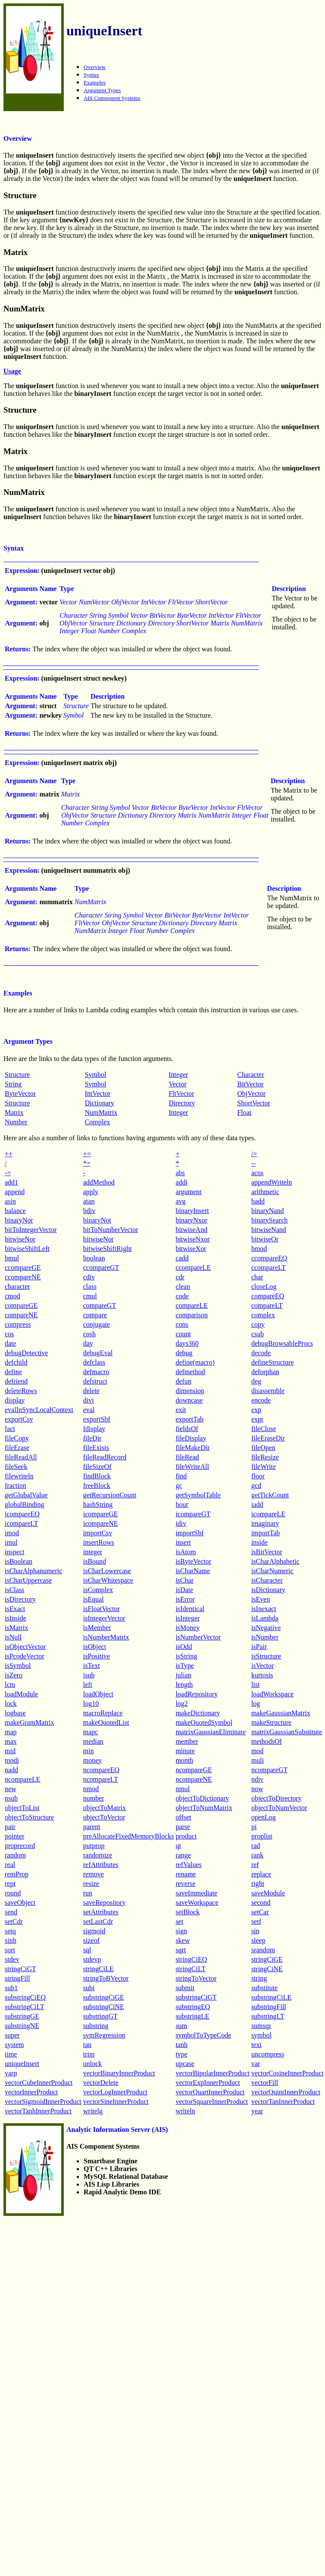 The image size is (325, 2576). Describe the element at coordinates (266, 1741) in the screenshot. I see `methodsOf` at that location.